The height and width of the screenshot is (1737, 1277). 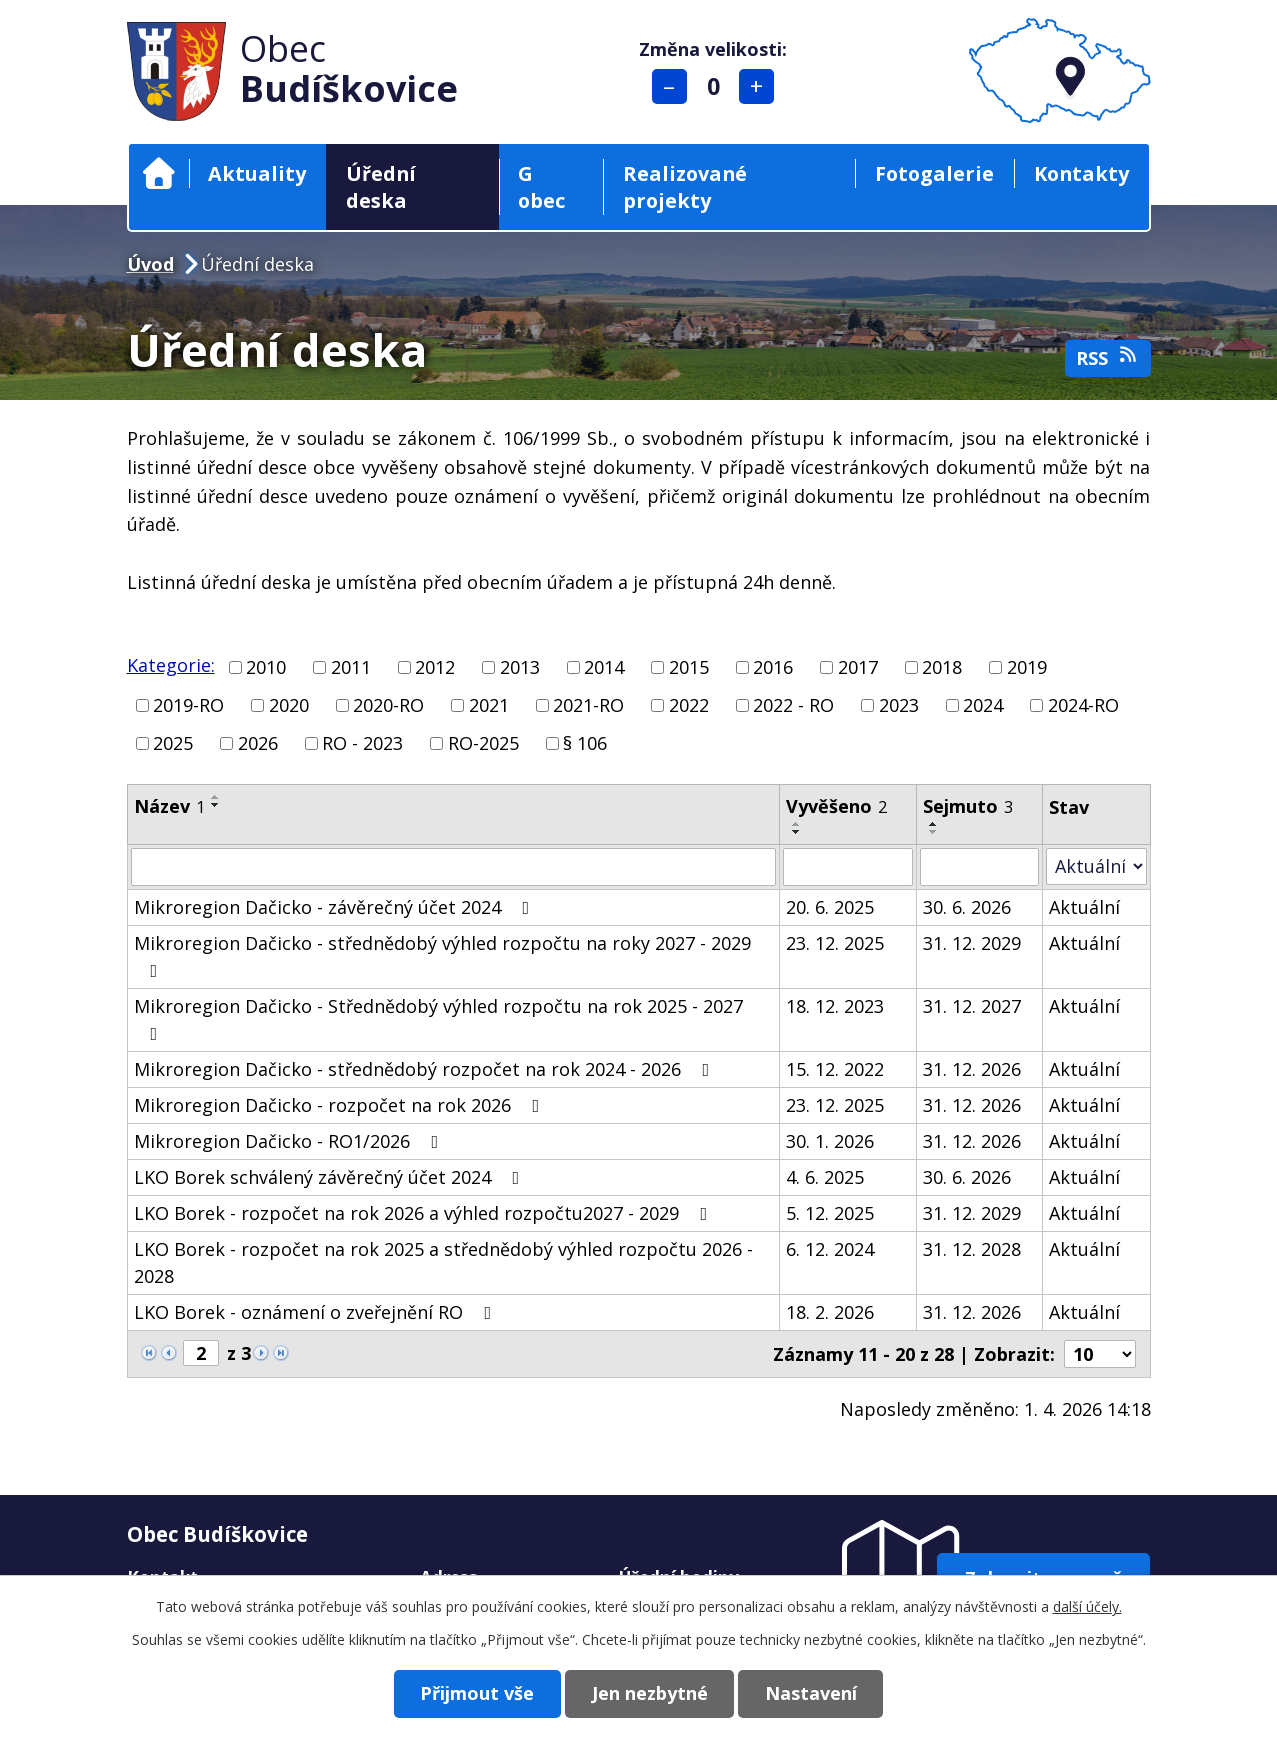 What do you see at coordinates (362, 743) in the screenshot?
I see `RO - 2023` at bounding box center [362, 743].